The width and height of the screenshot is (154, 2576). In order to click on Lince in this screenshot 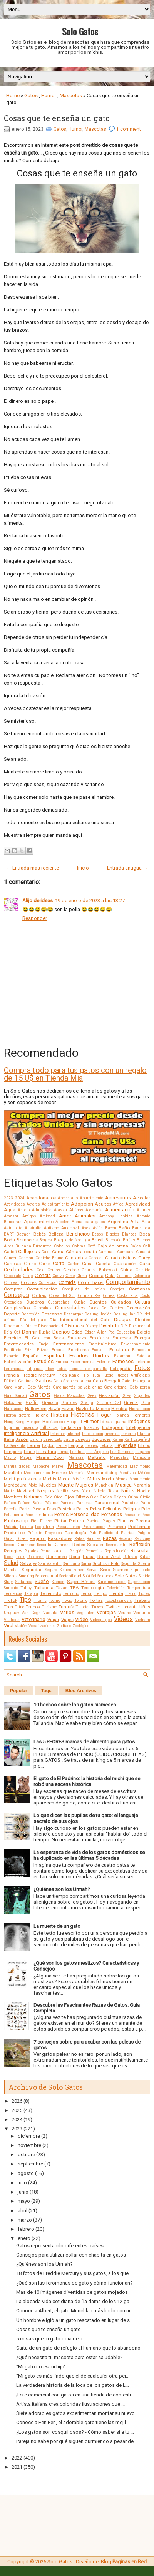, I will do `click(29, 1451)`.